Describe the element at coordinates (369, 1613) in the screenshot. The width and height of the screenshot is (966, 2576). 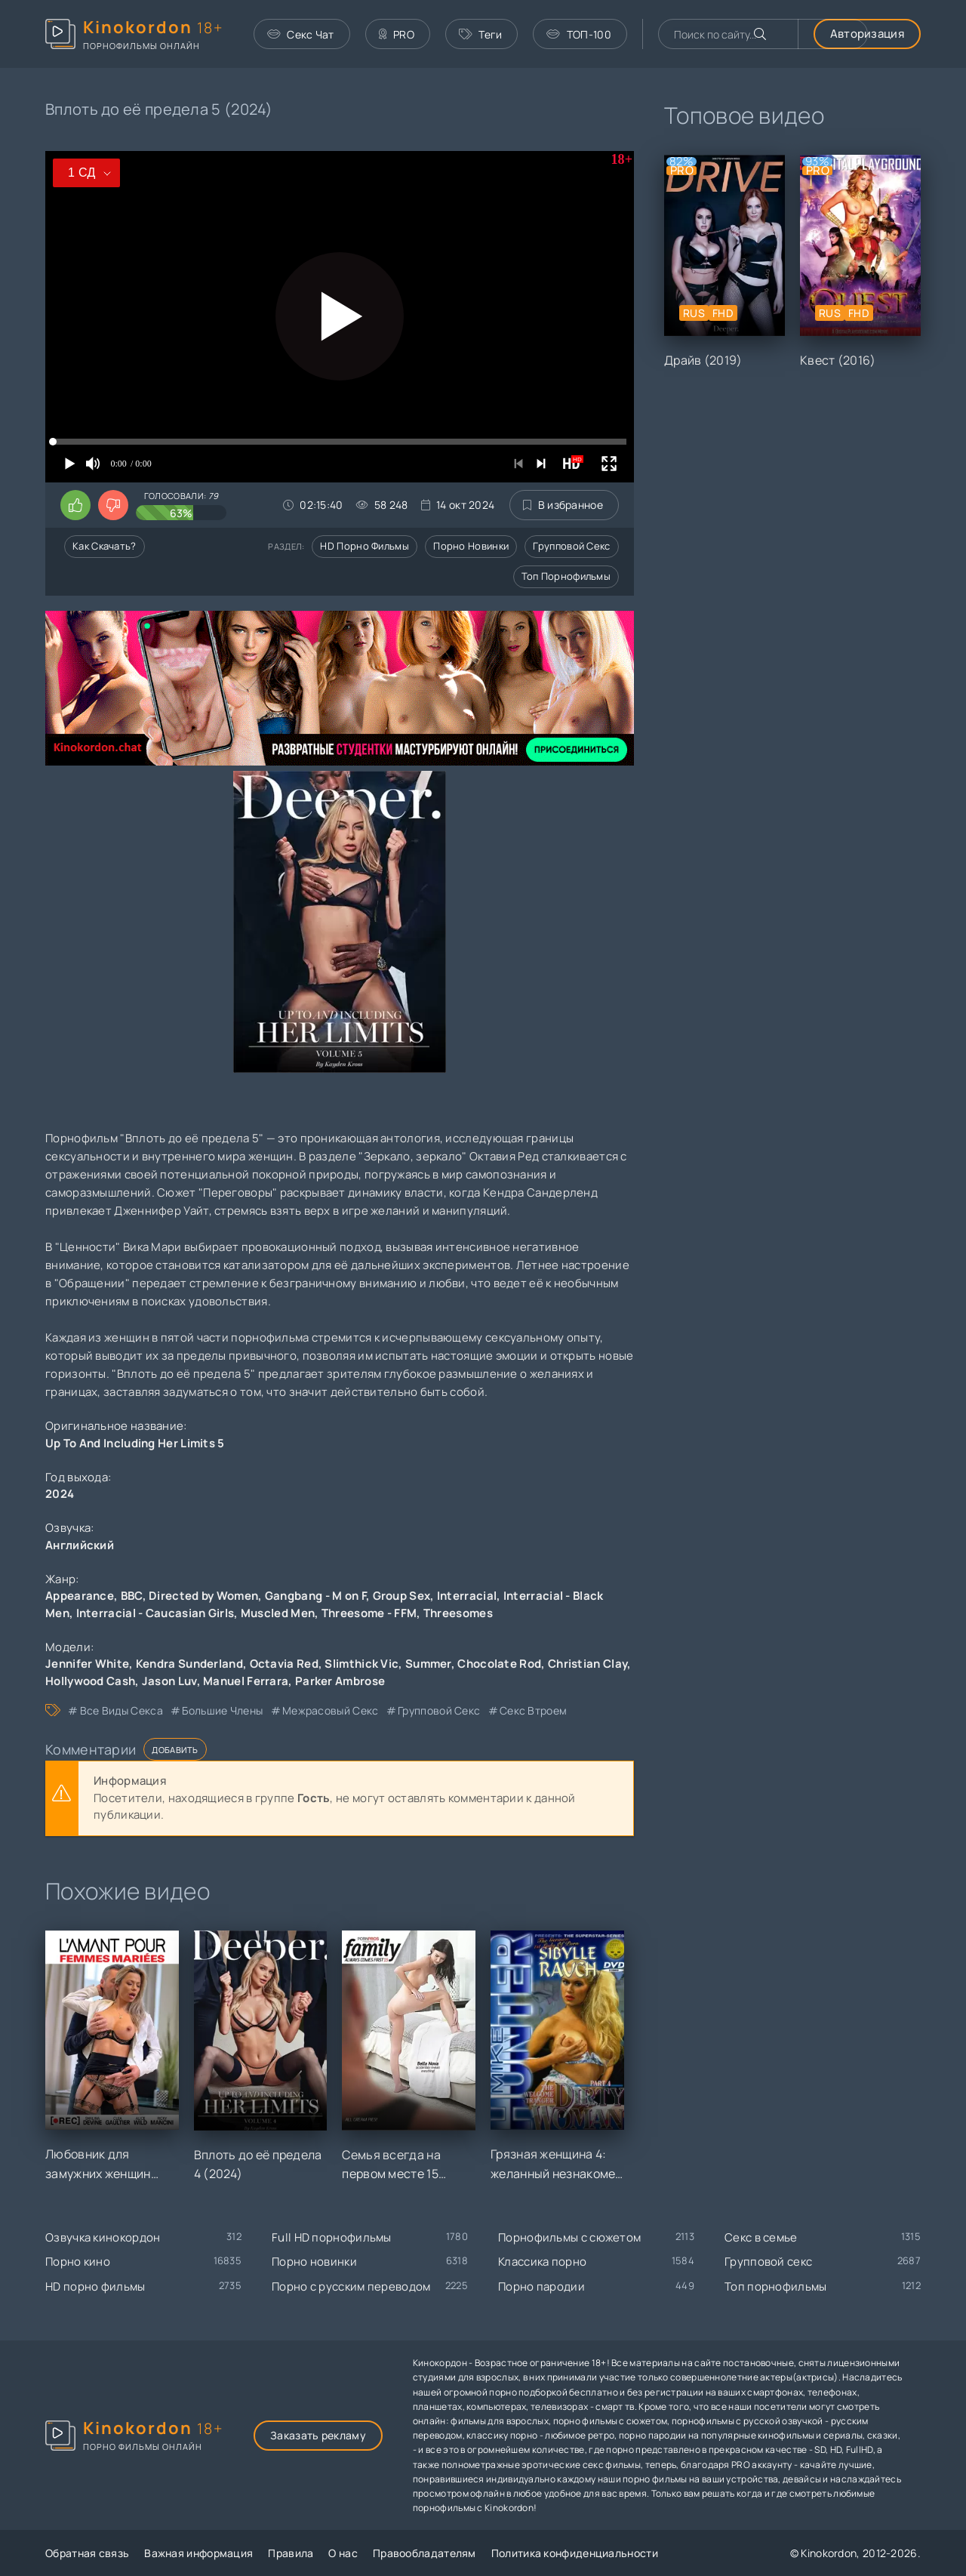
I see `Threesome - FFM` at that location.